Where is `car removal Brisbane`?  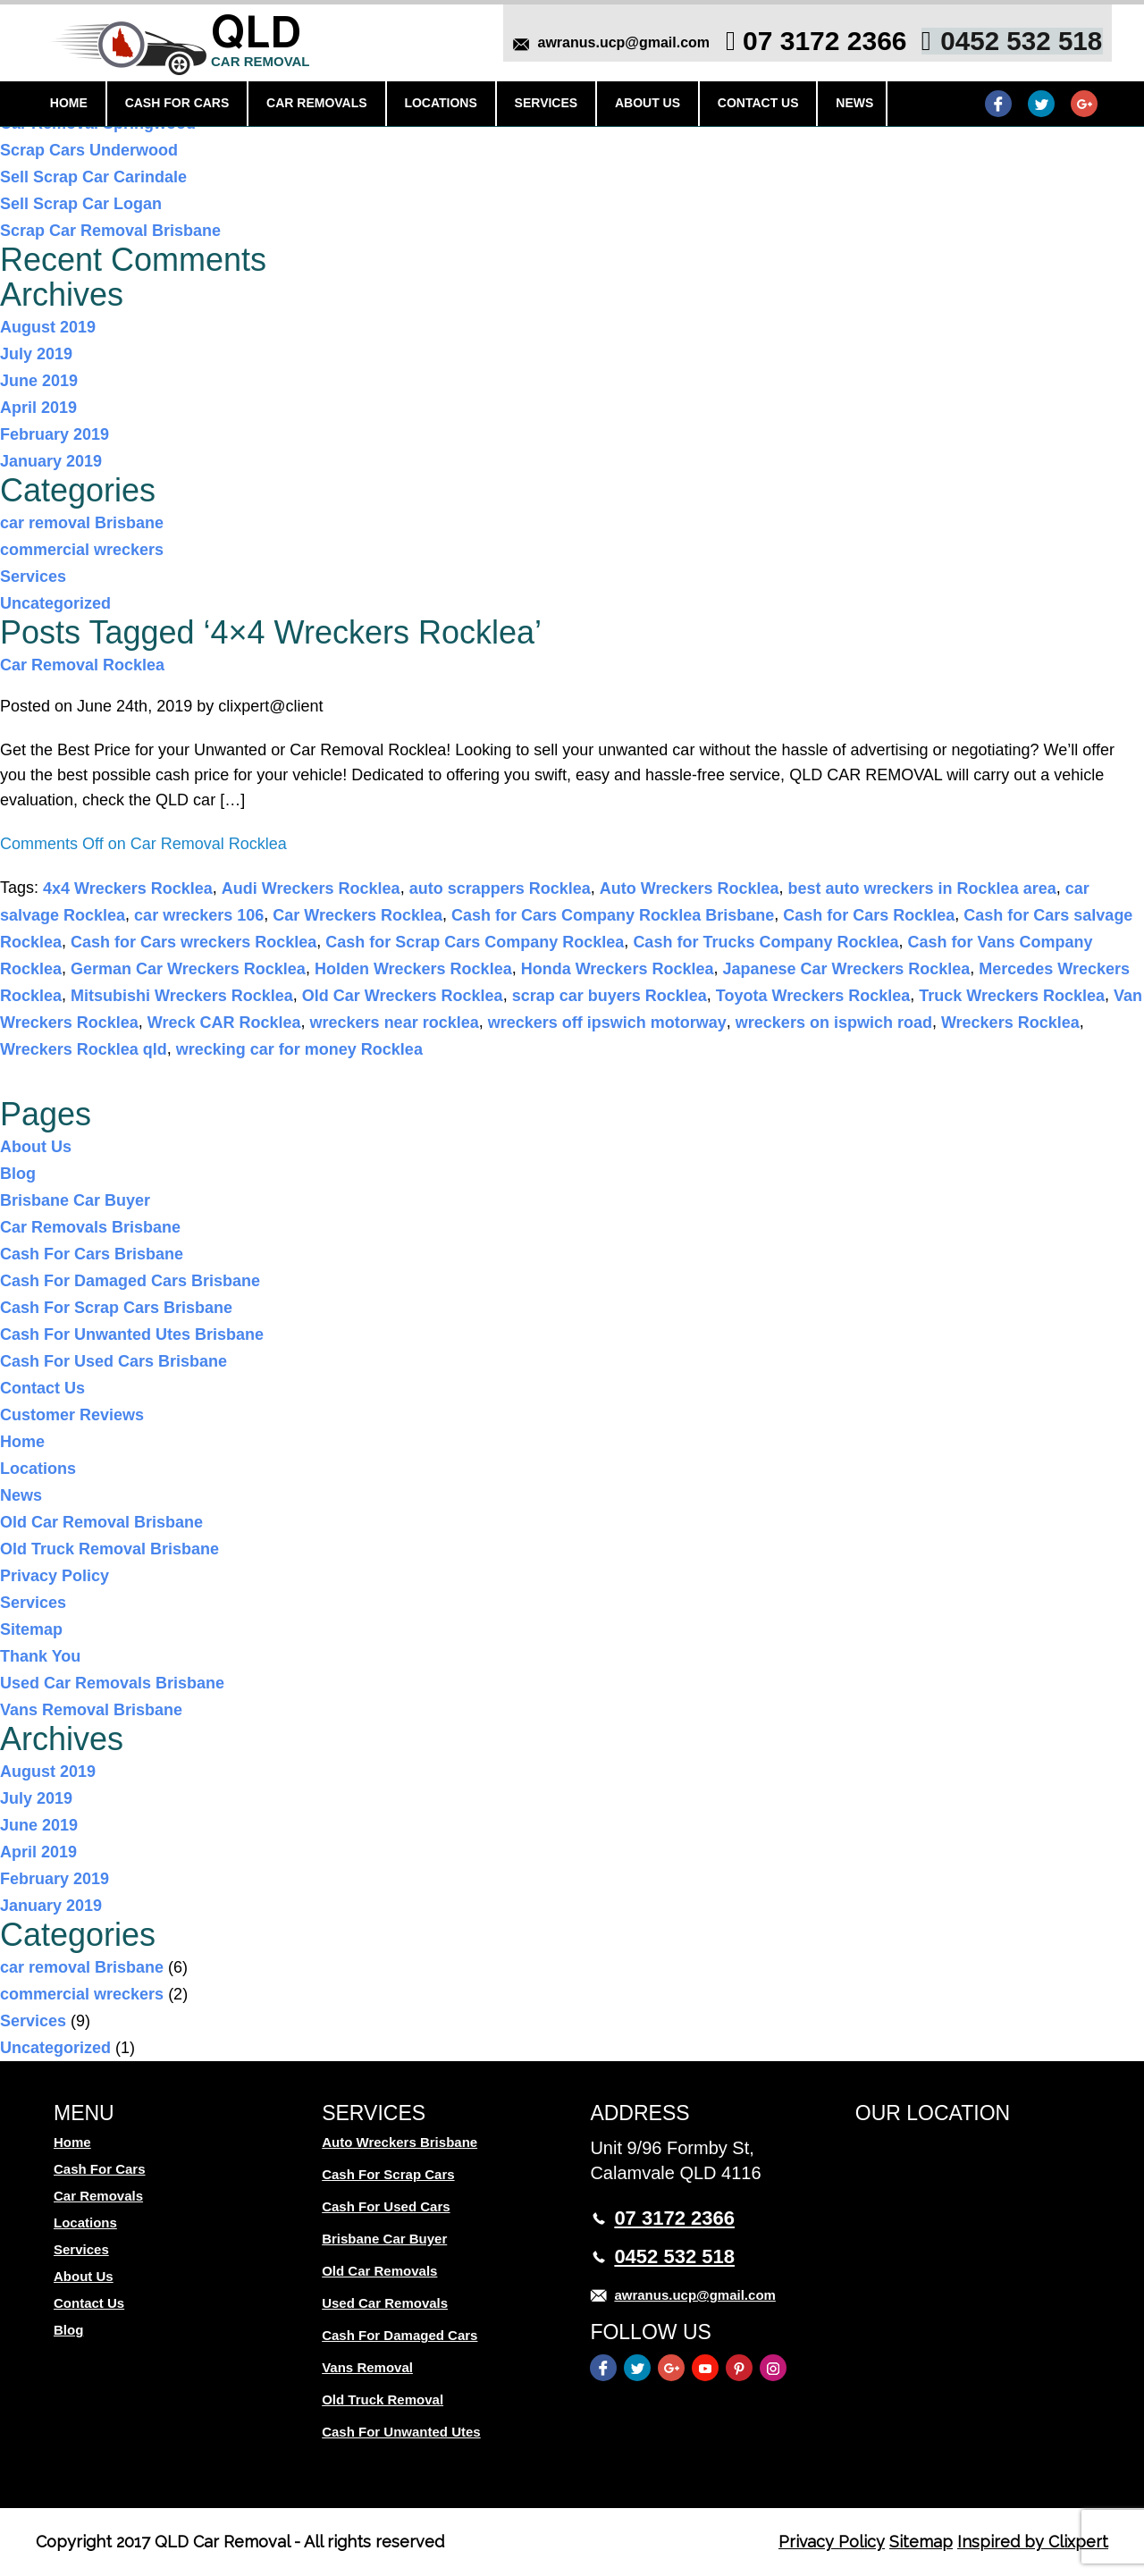 car removal Brisbane is located at coordinates (82, 523).